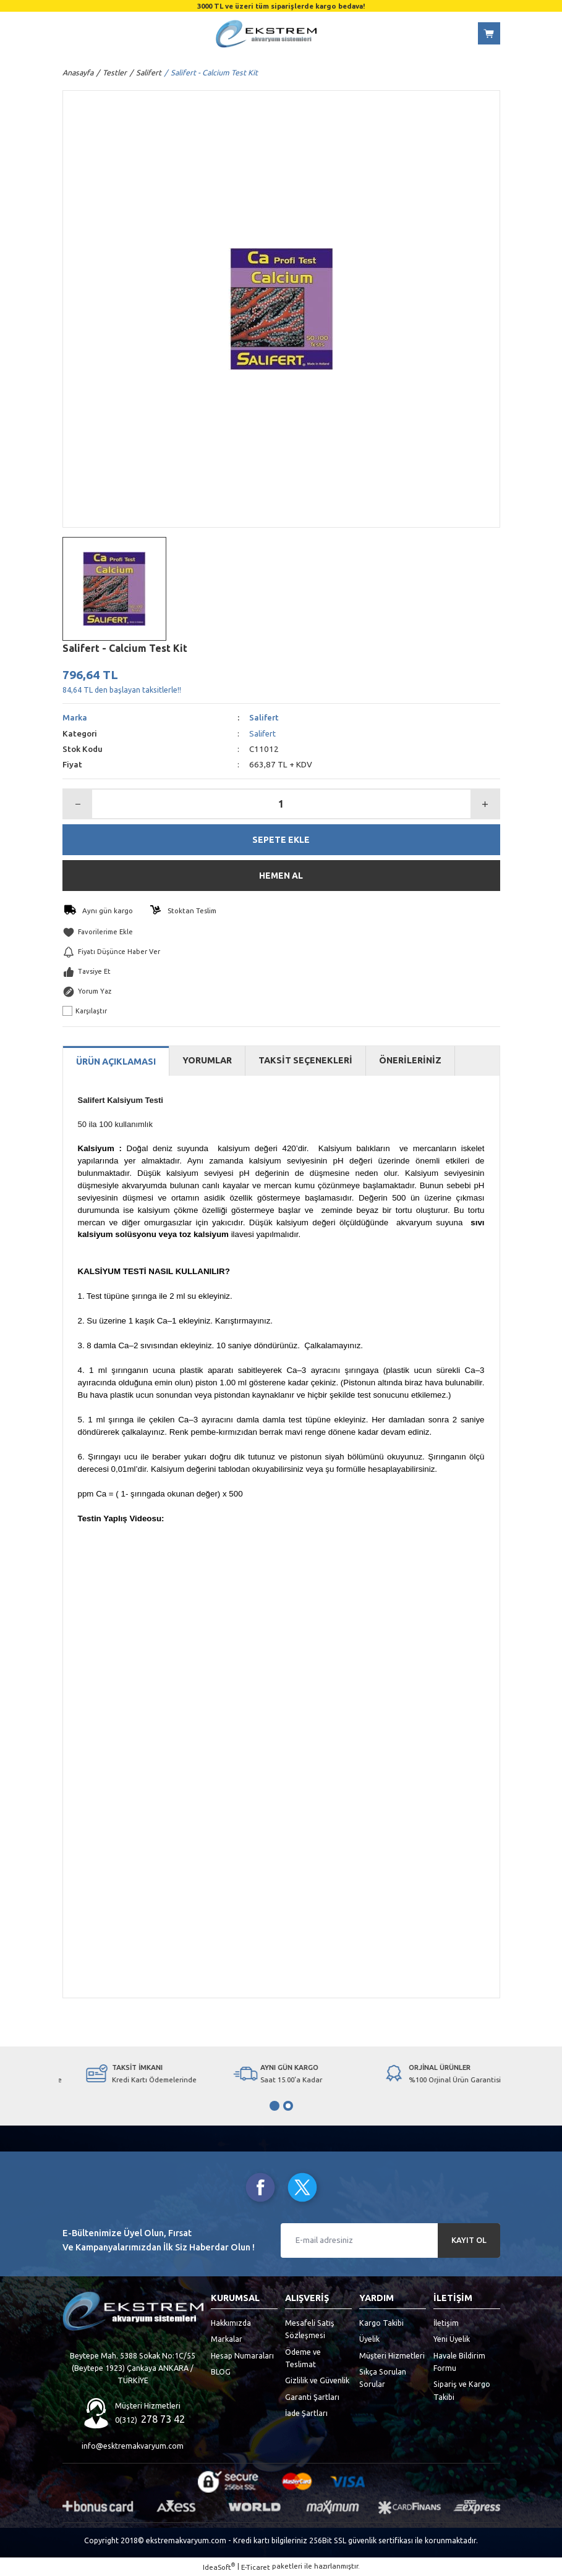 This screenshot has width=562, height=2576. I want to click on Sipariş ve Kargo Takibi, so click(461, 2391).